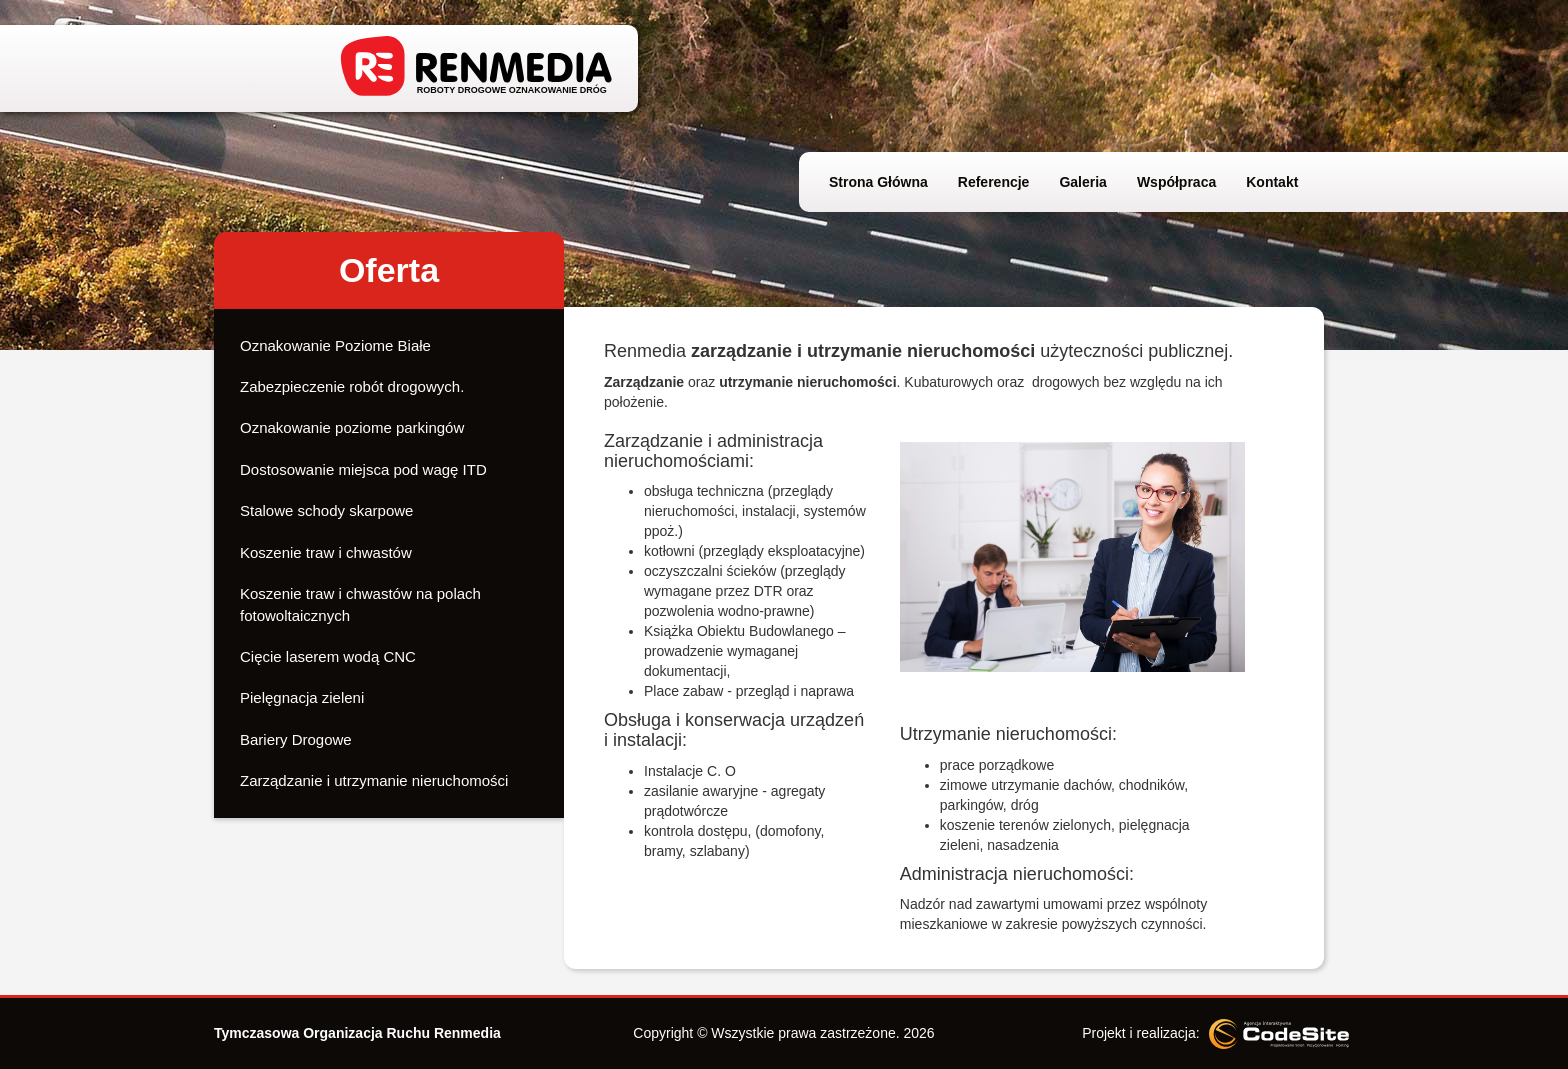 The width and height of the screenshot is (1568, 1069). What do you see at coordinates (328, 656) in the screenshot?
I see `Cięcie laserem wodą CNC` at bounding box center [328, 656].